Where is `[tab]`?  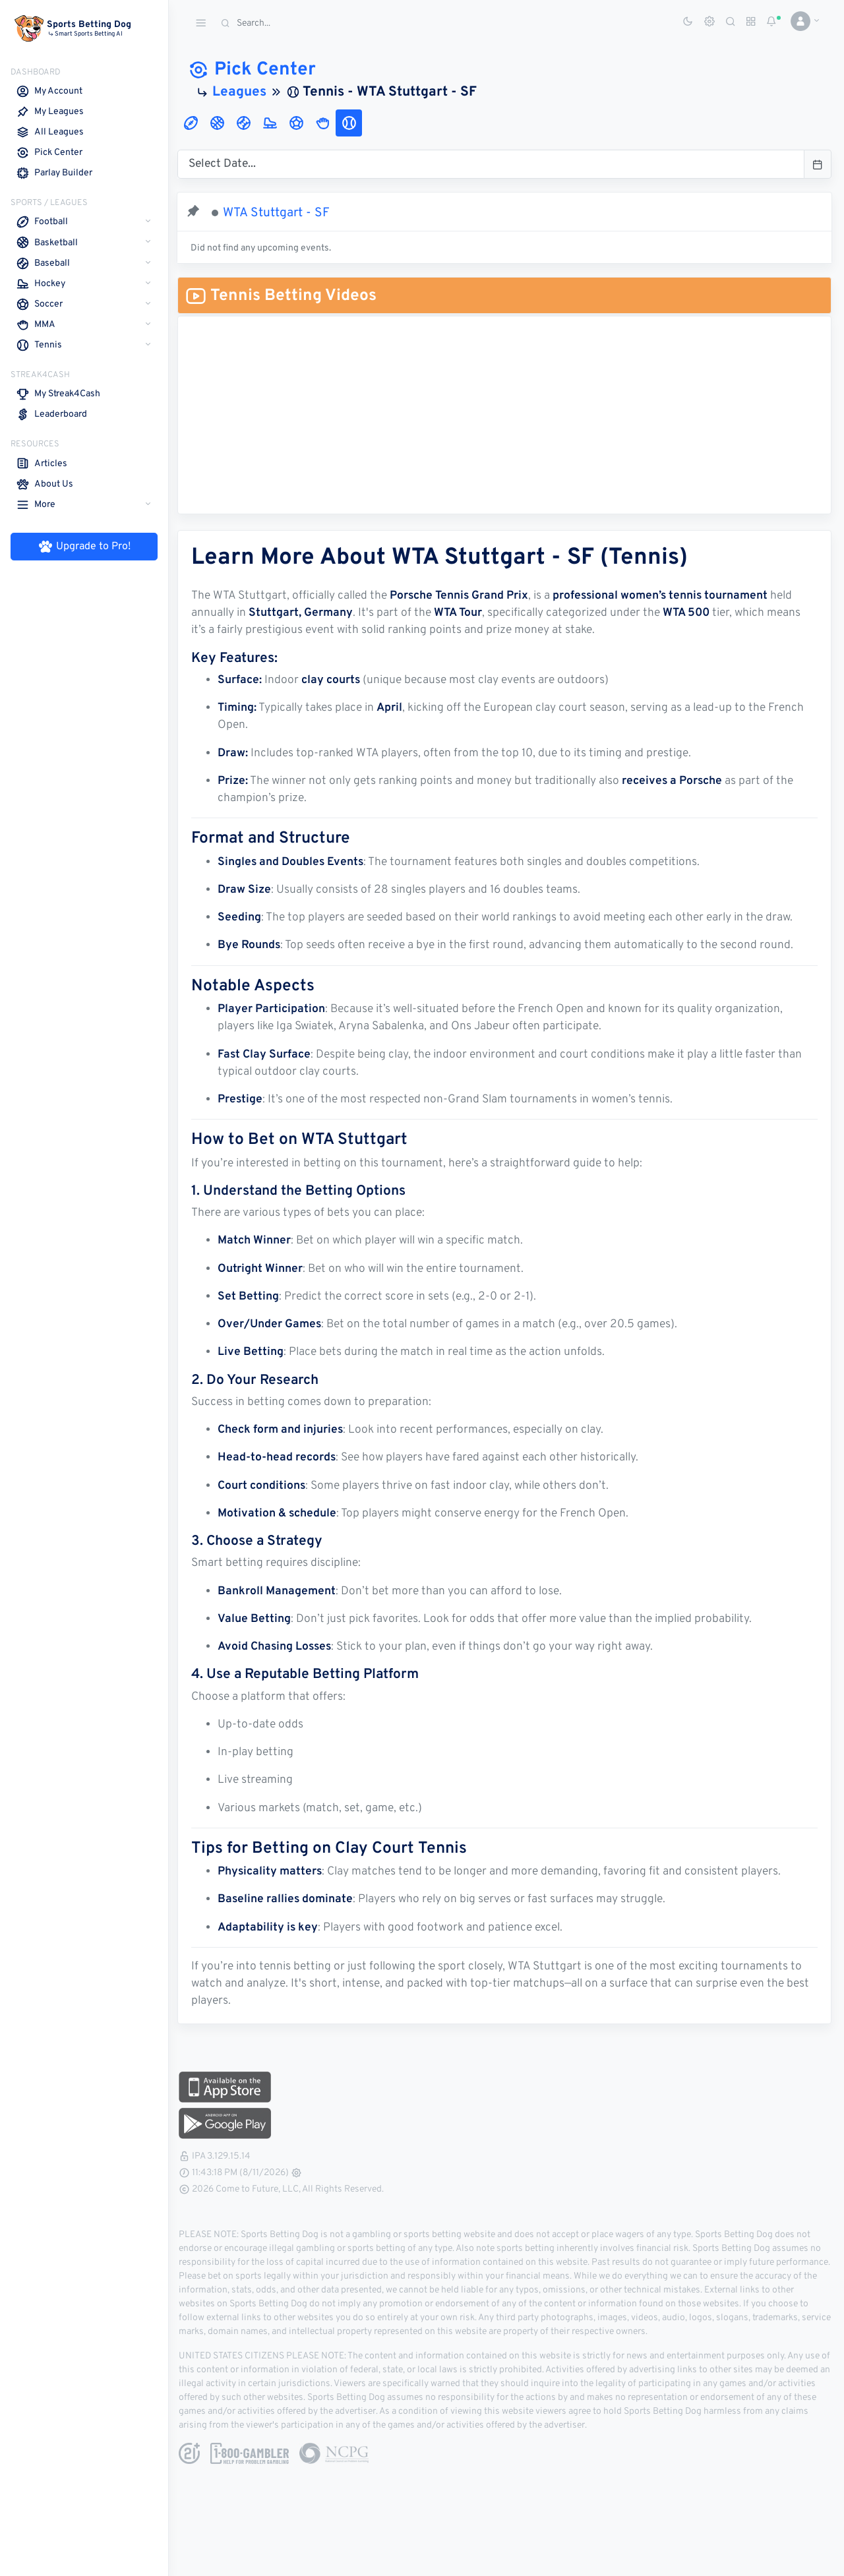 [tab] is located at coordinates (194, 122).